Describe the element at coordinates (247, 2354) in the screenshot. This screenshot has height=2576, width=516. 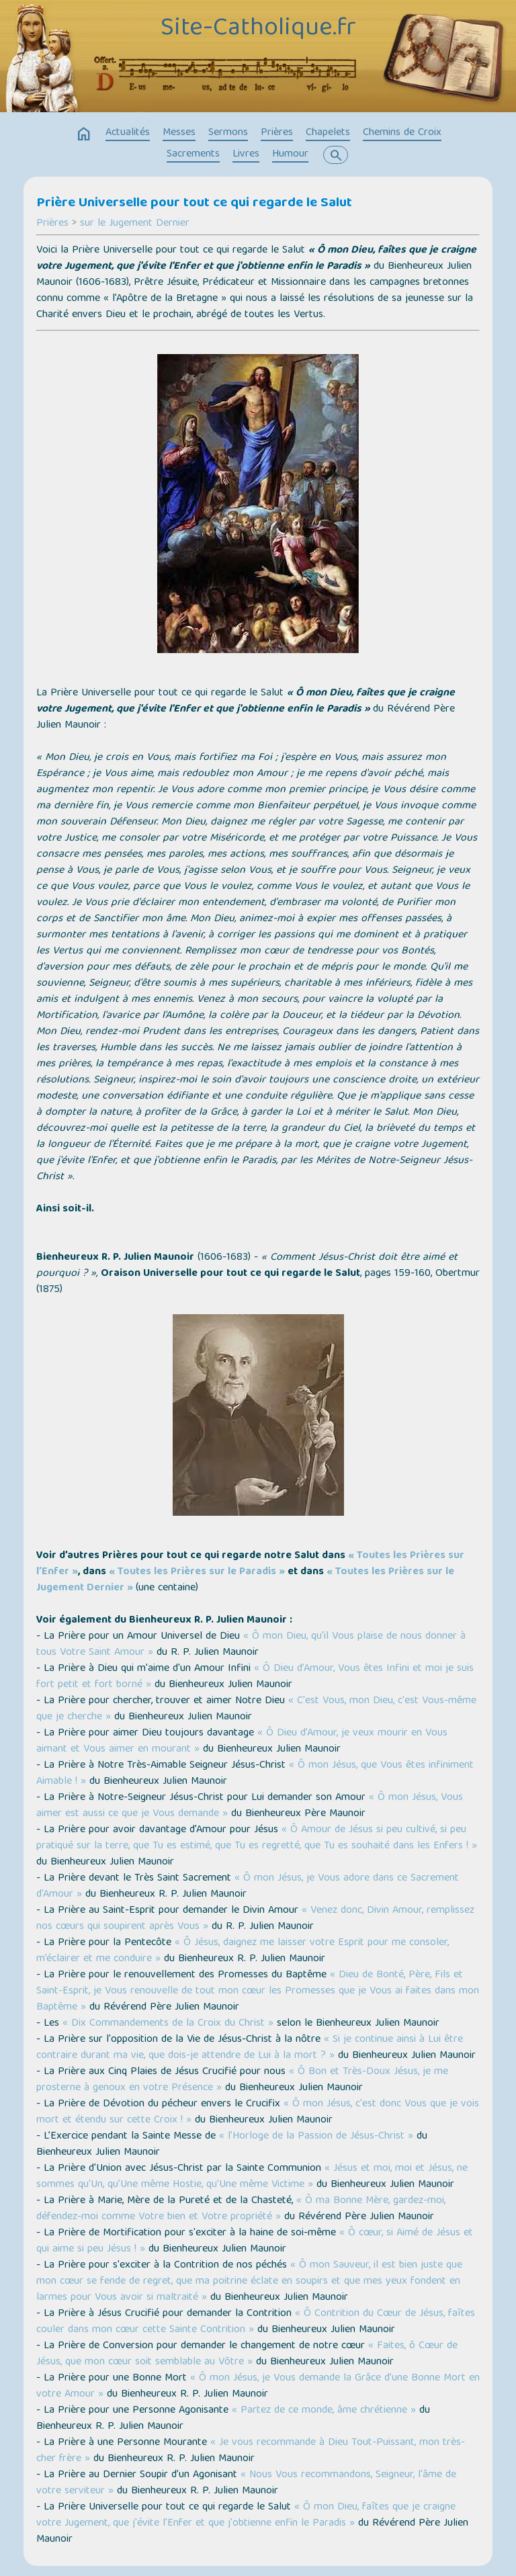
I see `« Faites, ô Cœur de Jésus, que mon cœur soit semblable au Vôtre »` at that location.